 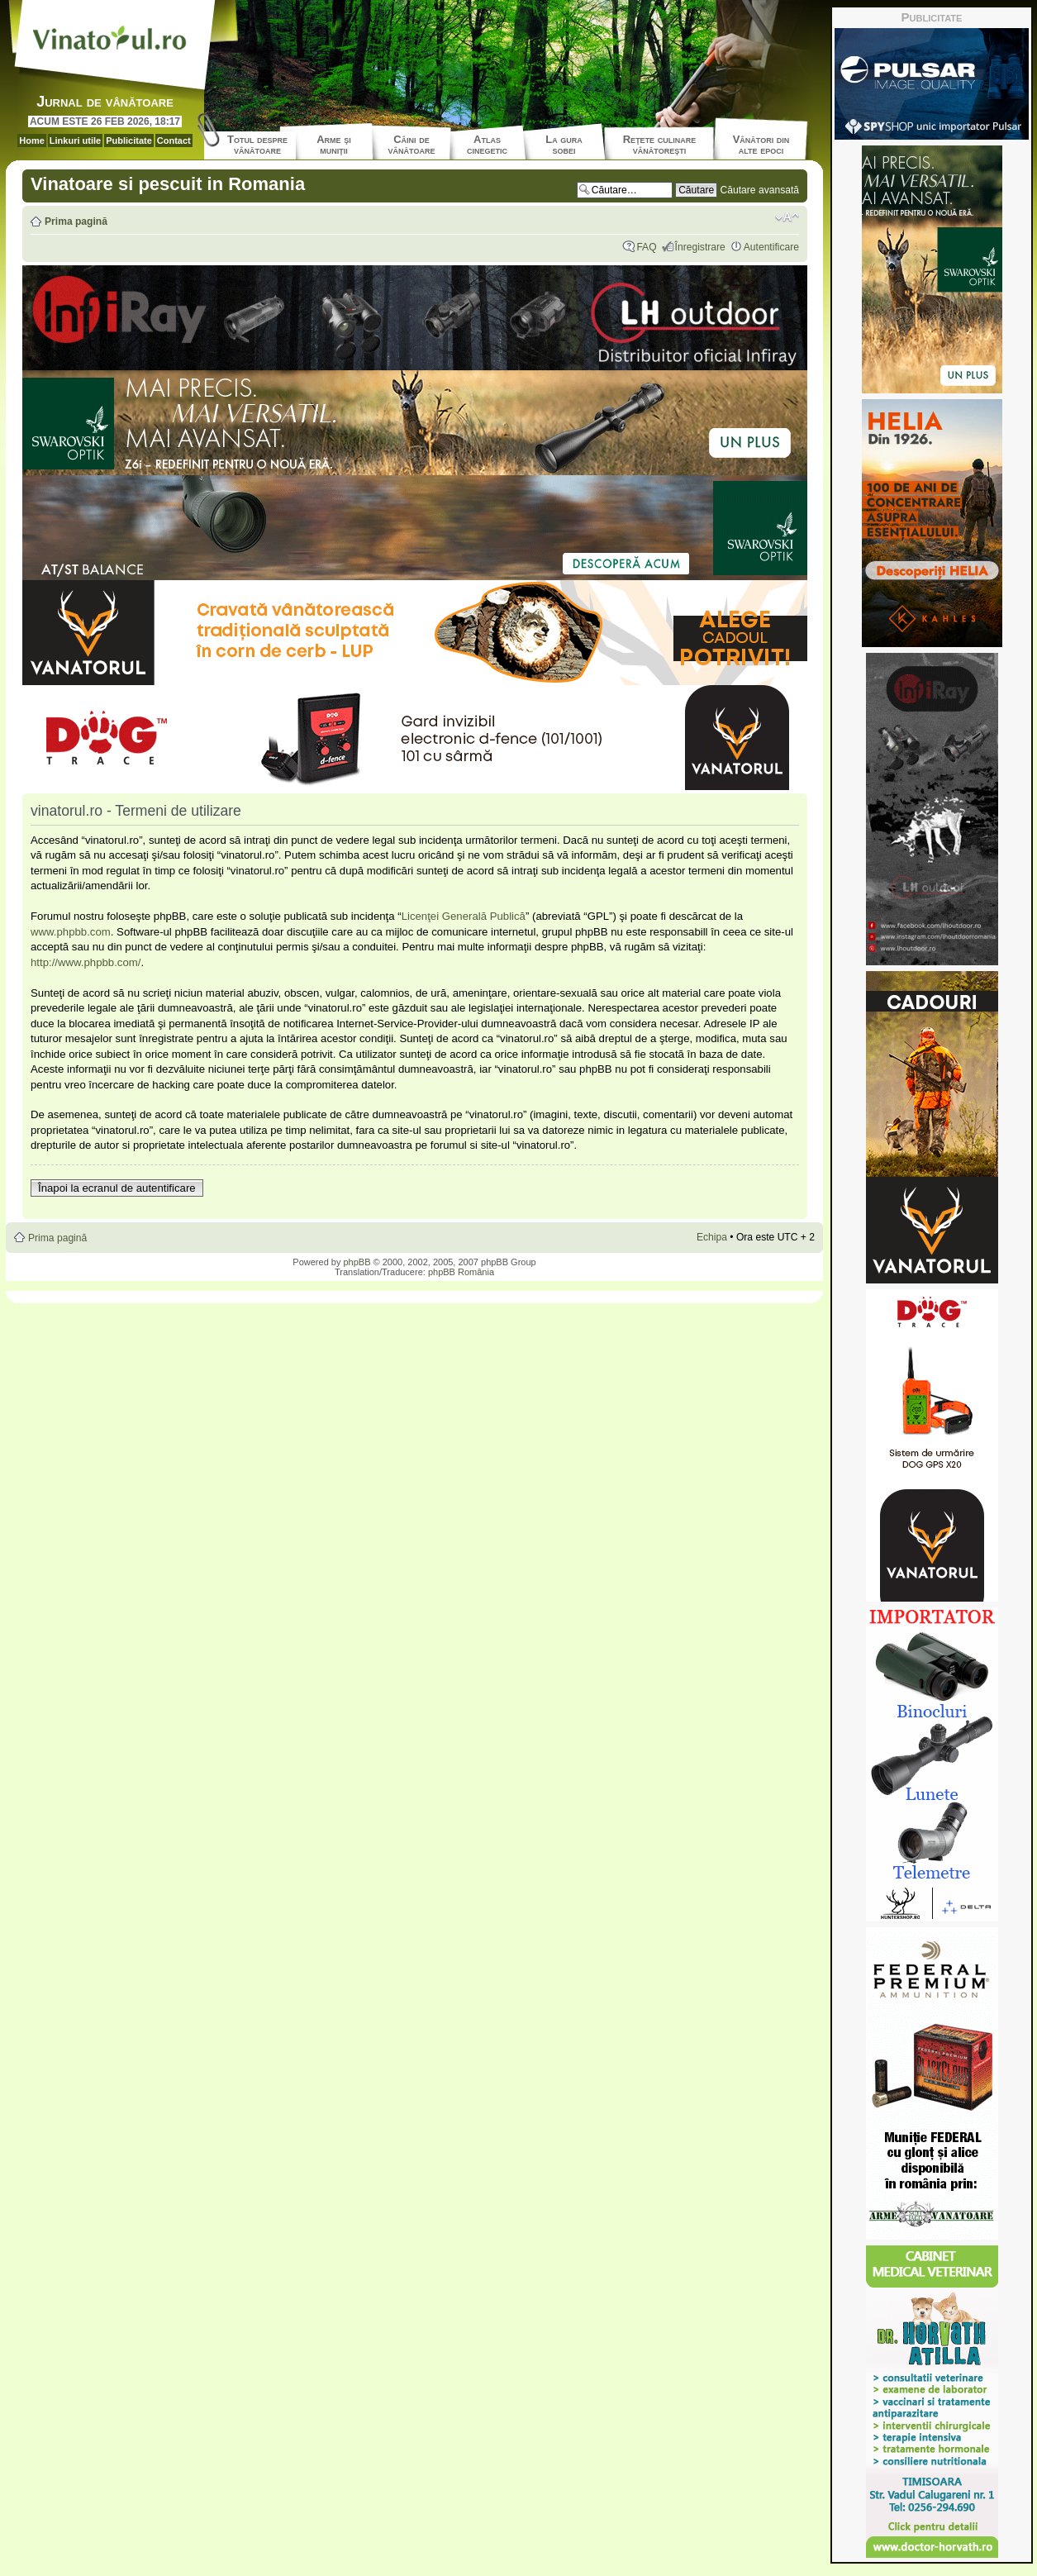 What do you see at coordinates (76, 221) in the screenshot?
I see `Prima pagină` at bounding box center [76, 221].